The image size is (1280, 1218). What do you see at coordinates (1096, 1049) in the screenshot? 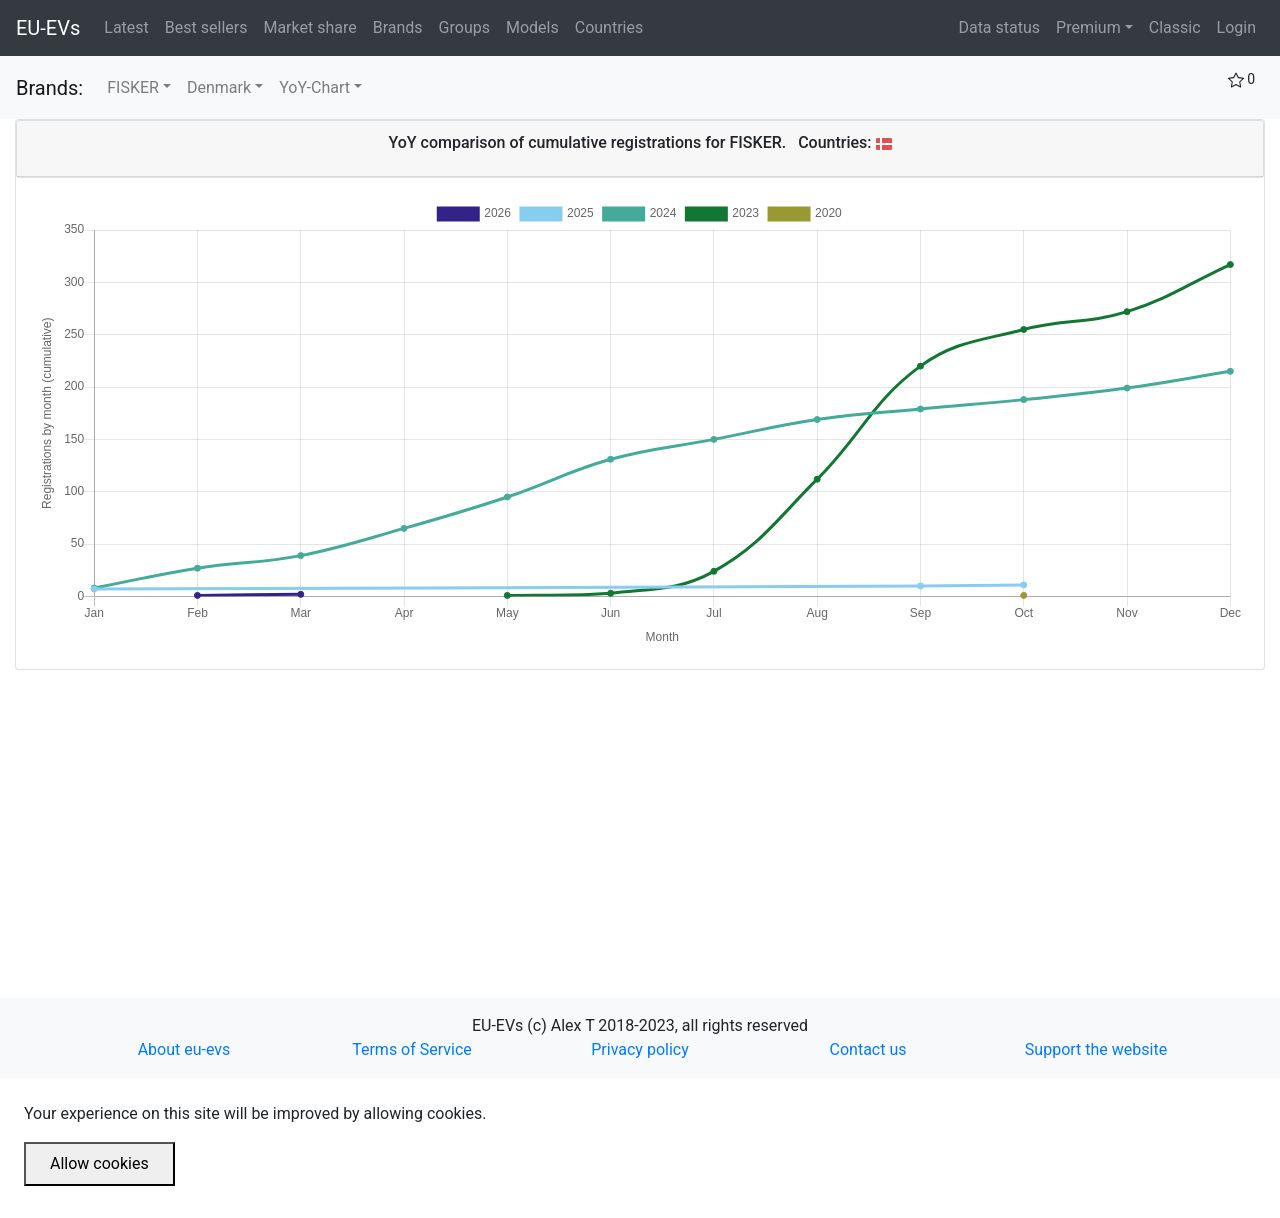
I see `Support the website` at bounding box center [1096, 1049].